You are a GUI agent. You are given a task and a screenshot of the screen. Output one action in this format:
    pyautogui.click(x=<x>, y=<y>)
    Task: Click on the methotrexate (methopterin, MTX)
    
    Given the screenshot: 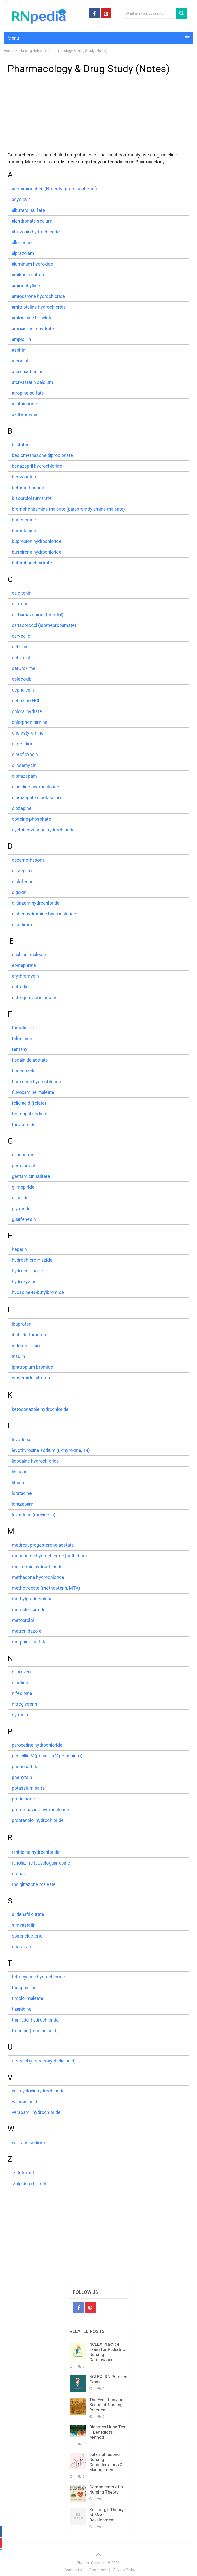 What is the action you would take?
    pyautogui.click(x=46, y=1588)
    